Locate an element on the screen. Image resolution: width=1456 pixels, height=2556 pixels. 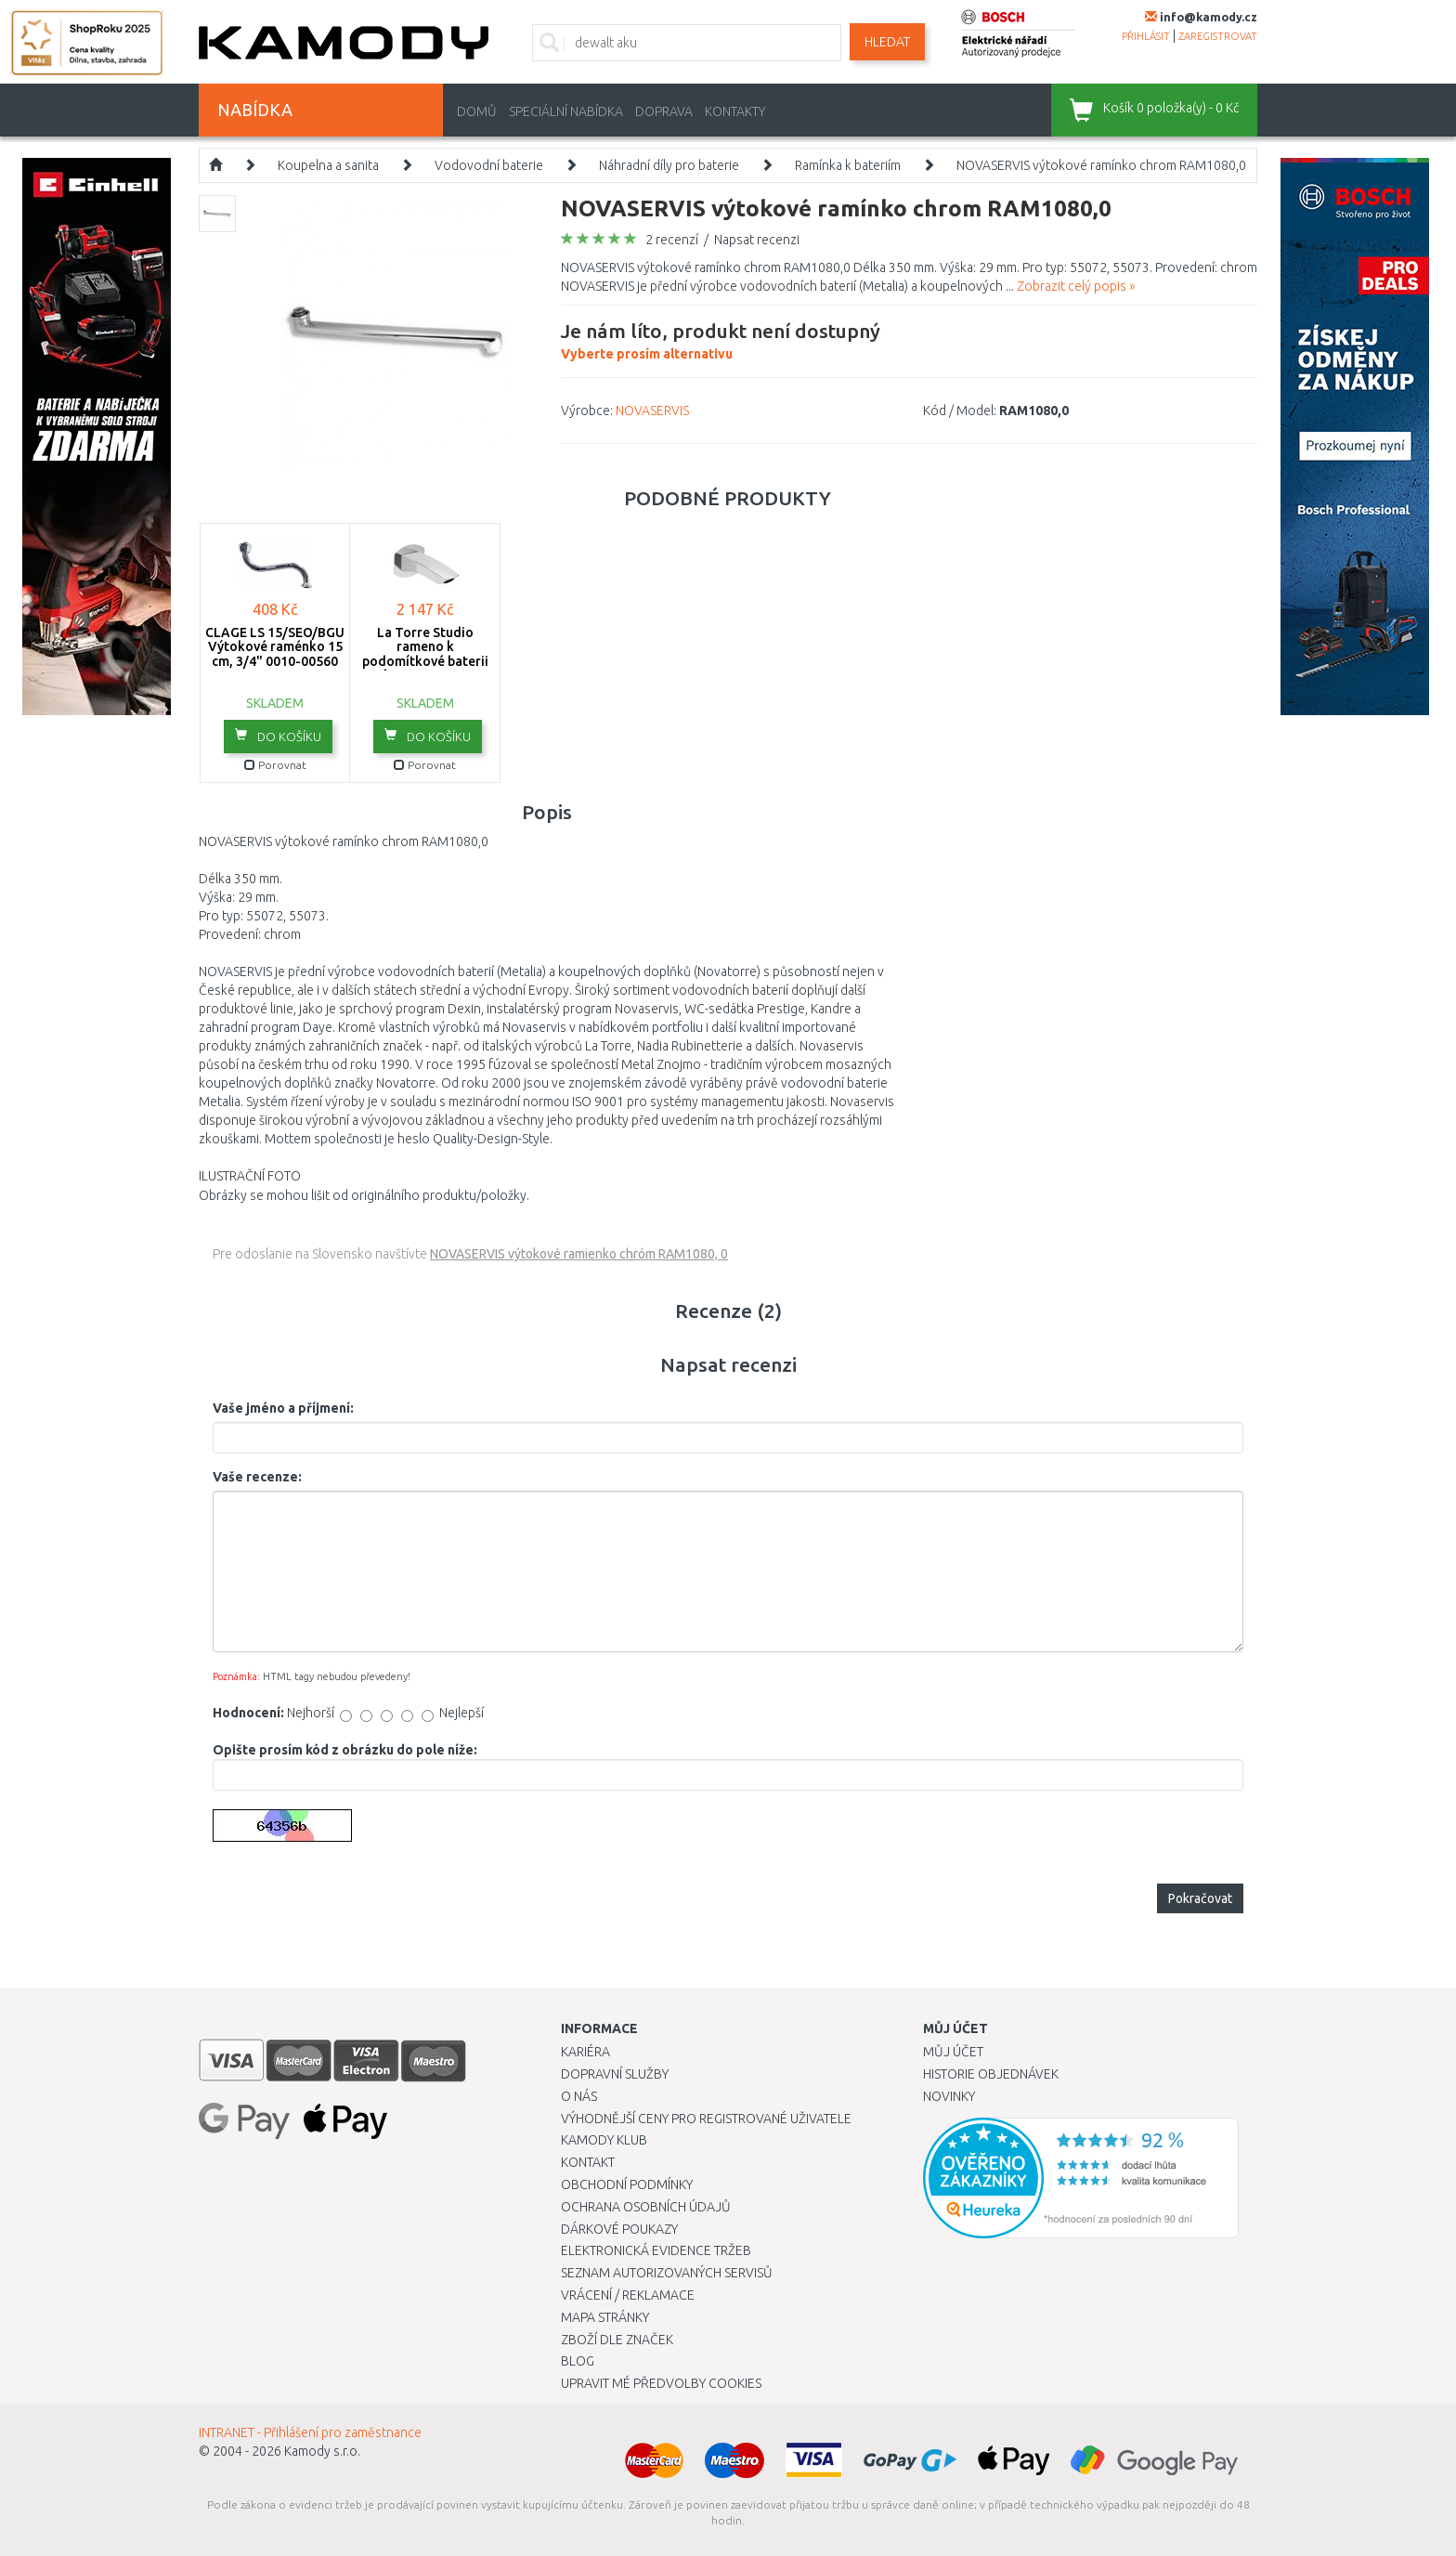
Ochrana osobních údajů is located at coordinates (646, 2206).